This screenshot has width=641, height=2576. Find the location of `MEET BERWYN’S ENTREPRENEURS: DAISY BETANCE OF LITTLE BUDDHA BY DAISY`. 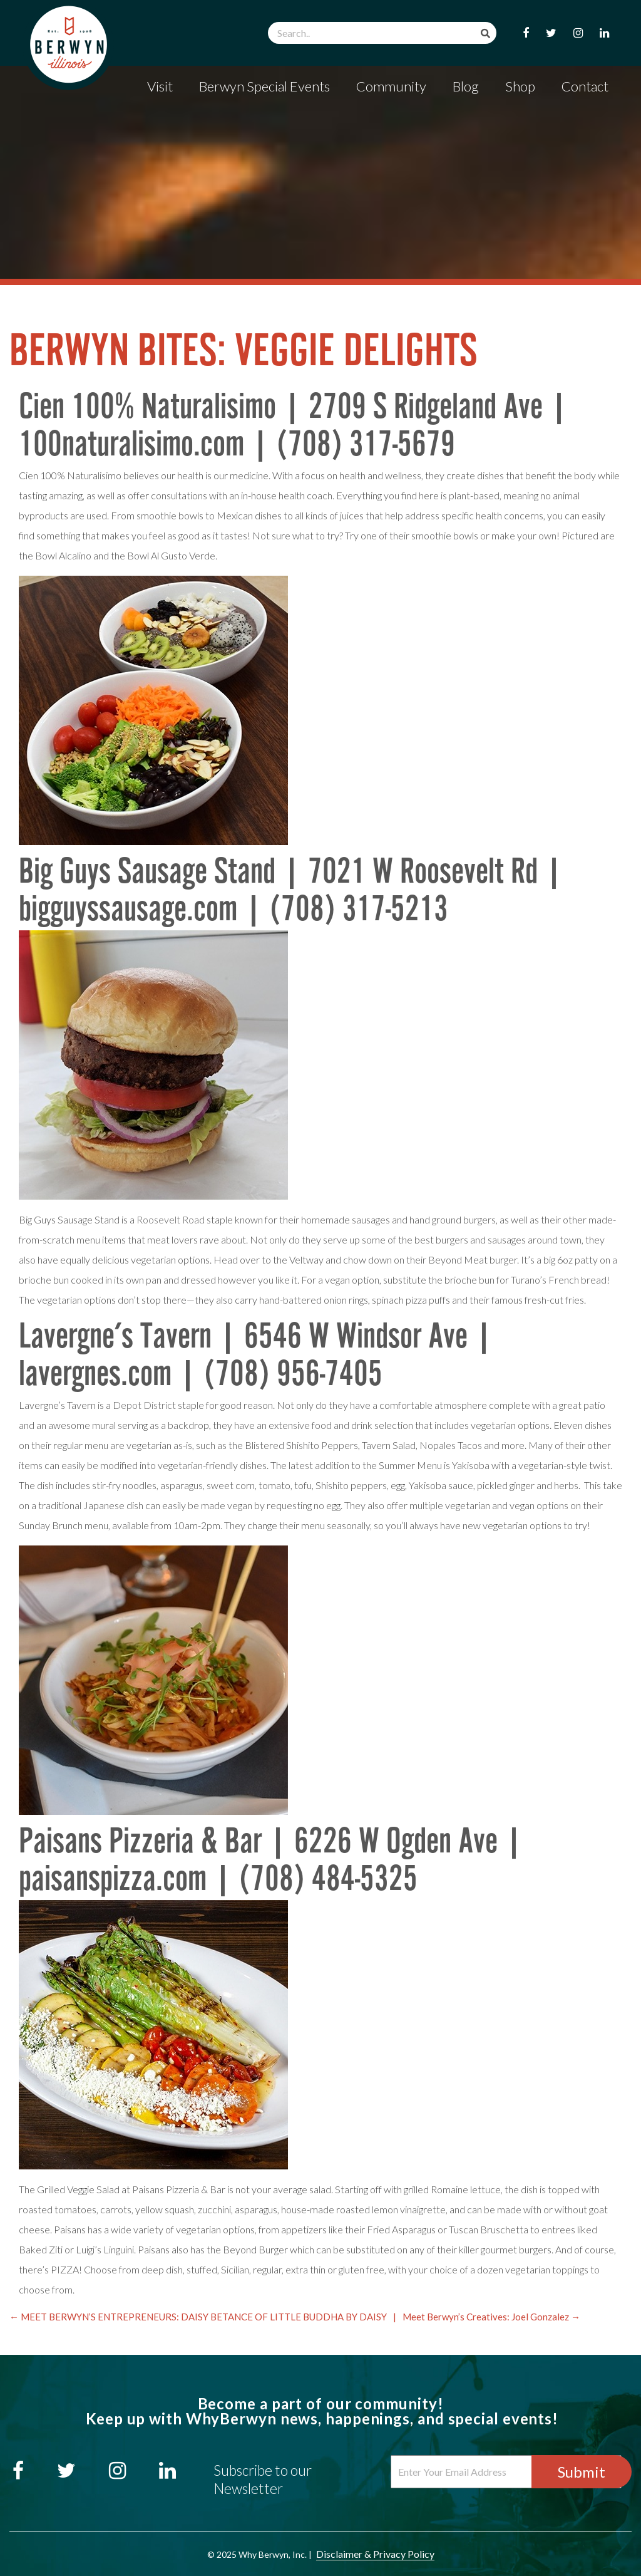

MEET BERWYN’S ENTREPRENEURS: DAISY BETANCE OF LITTLE BUDDHA BY DAISY is located at coordinates (198, 2316).